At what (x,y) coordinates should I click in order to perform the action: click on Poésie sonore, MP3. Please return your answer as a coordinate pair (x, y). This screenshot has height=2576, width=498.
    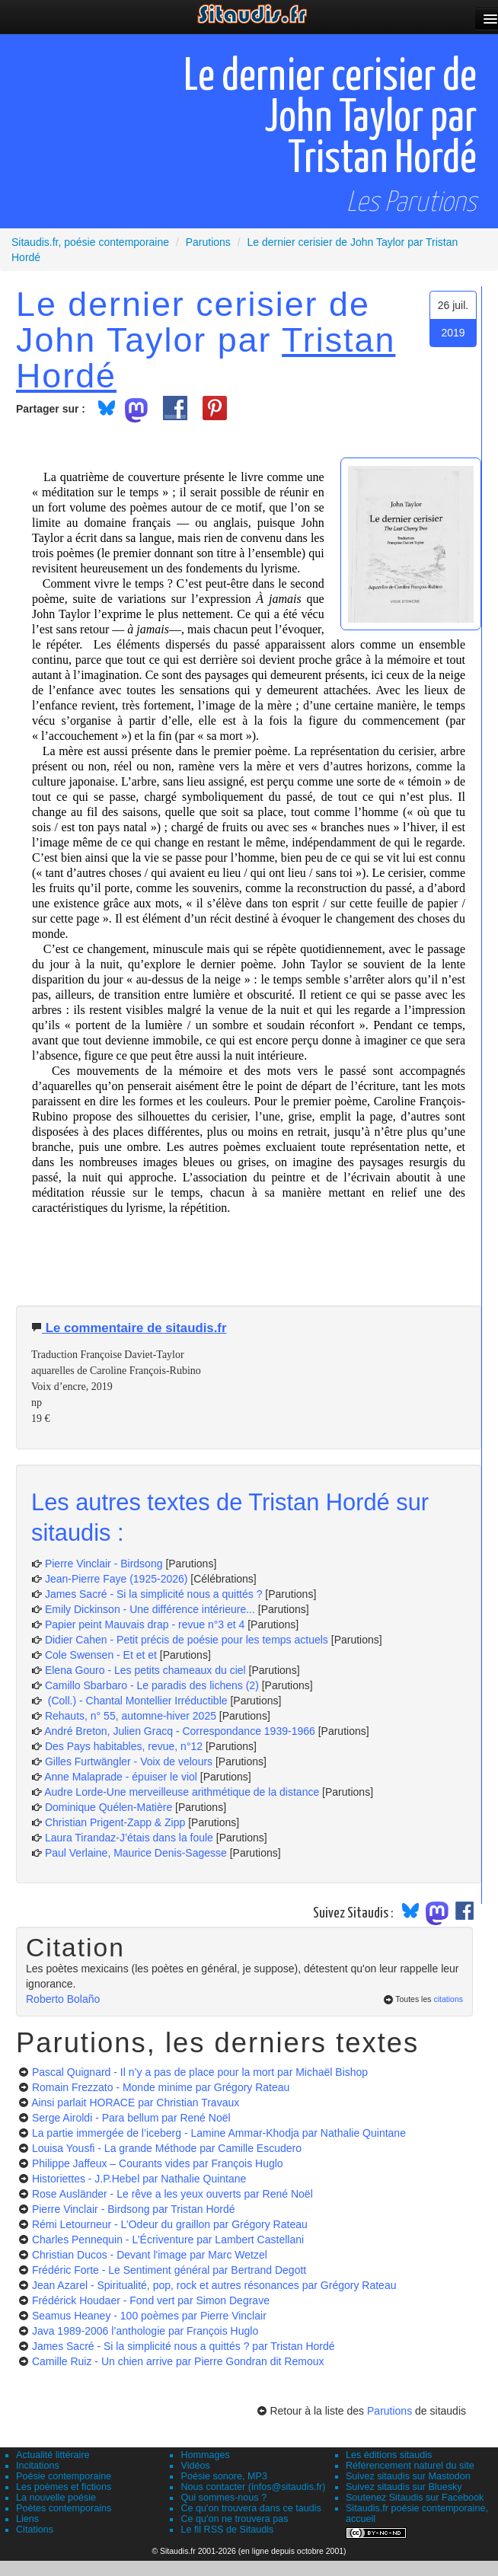
    Looking at the image, I should click on (223, 2476).